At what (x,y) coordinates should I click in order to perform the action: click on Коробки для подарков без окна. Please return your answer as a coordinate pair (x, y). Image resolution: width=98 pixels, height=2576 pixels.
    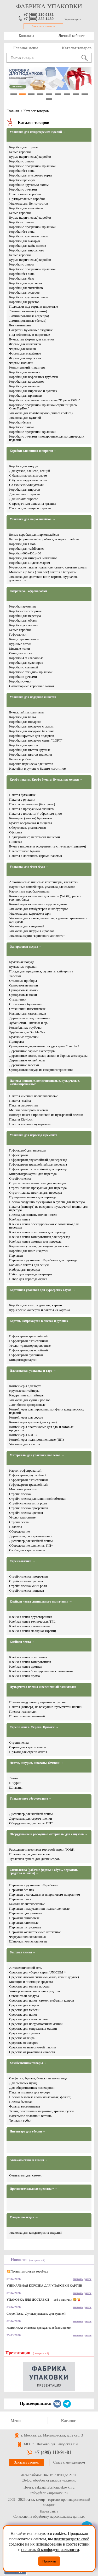
    Looking at the image, I should click on (31, 731).